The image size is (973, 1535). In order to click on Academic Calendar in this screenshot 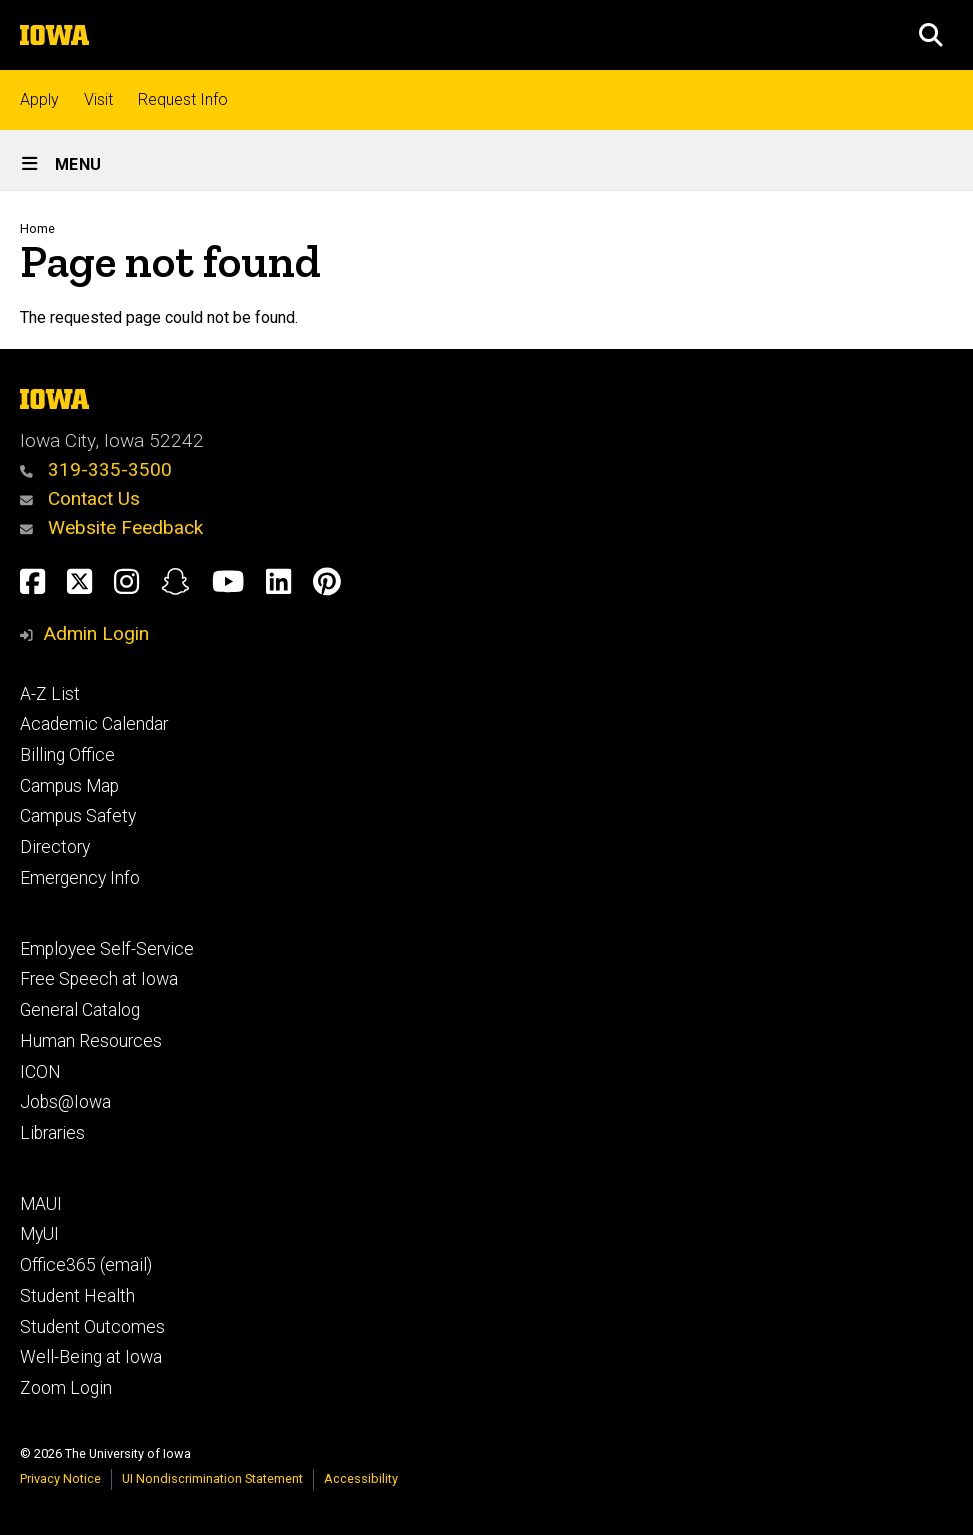, I will do `click(94, 724)`.